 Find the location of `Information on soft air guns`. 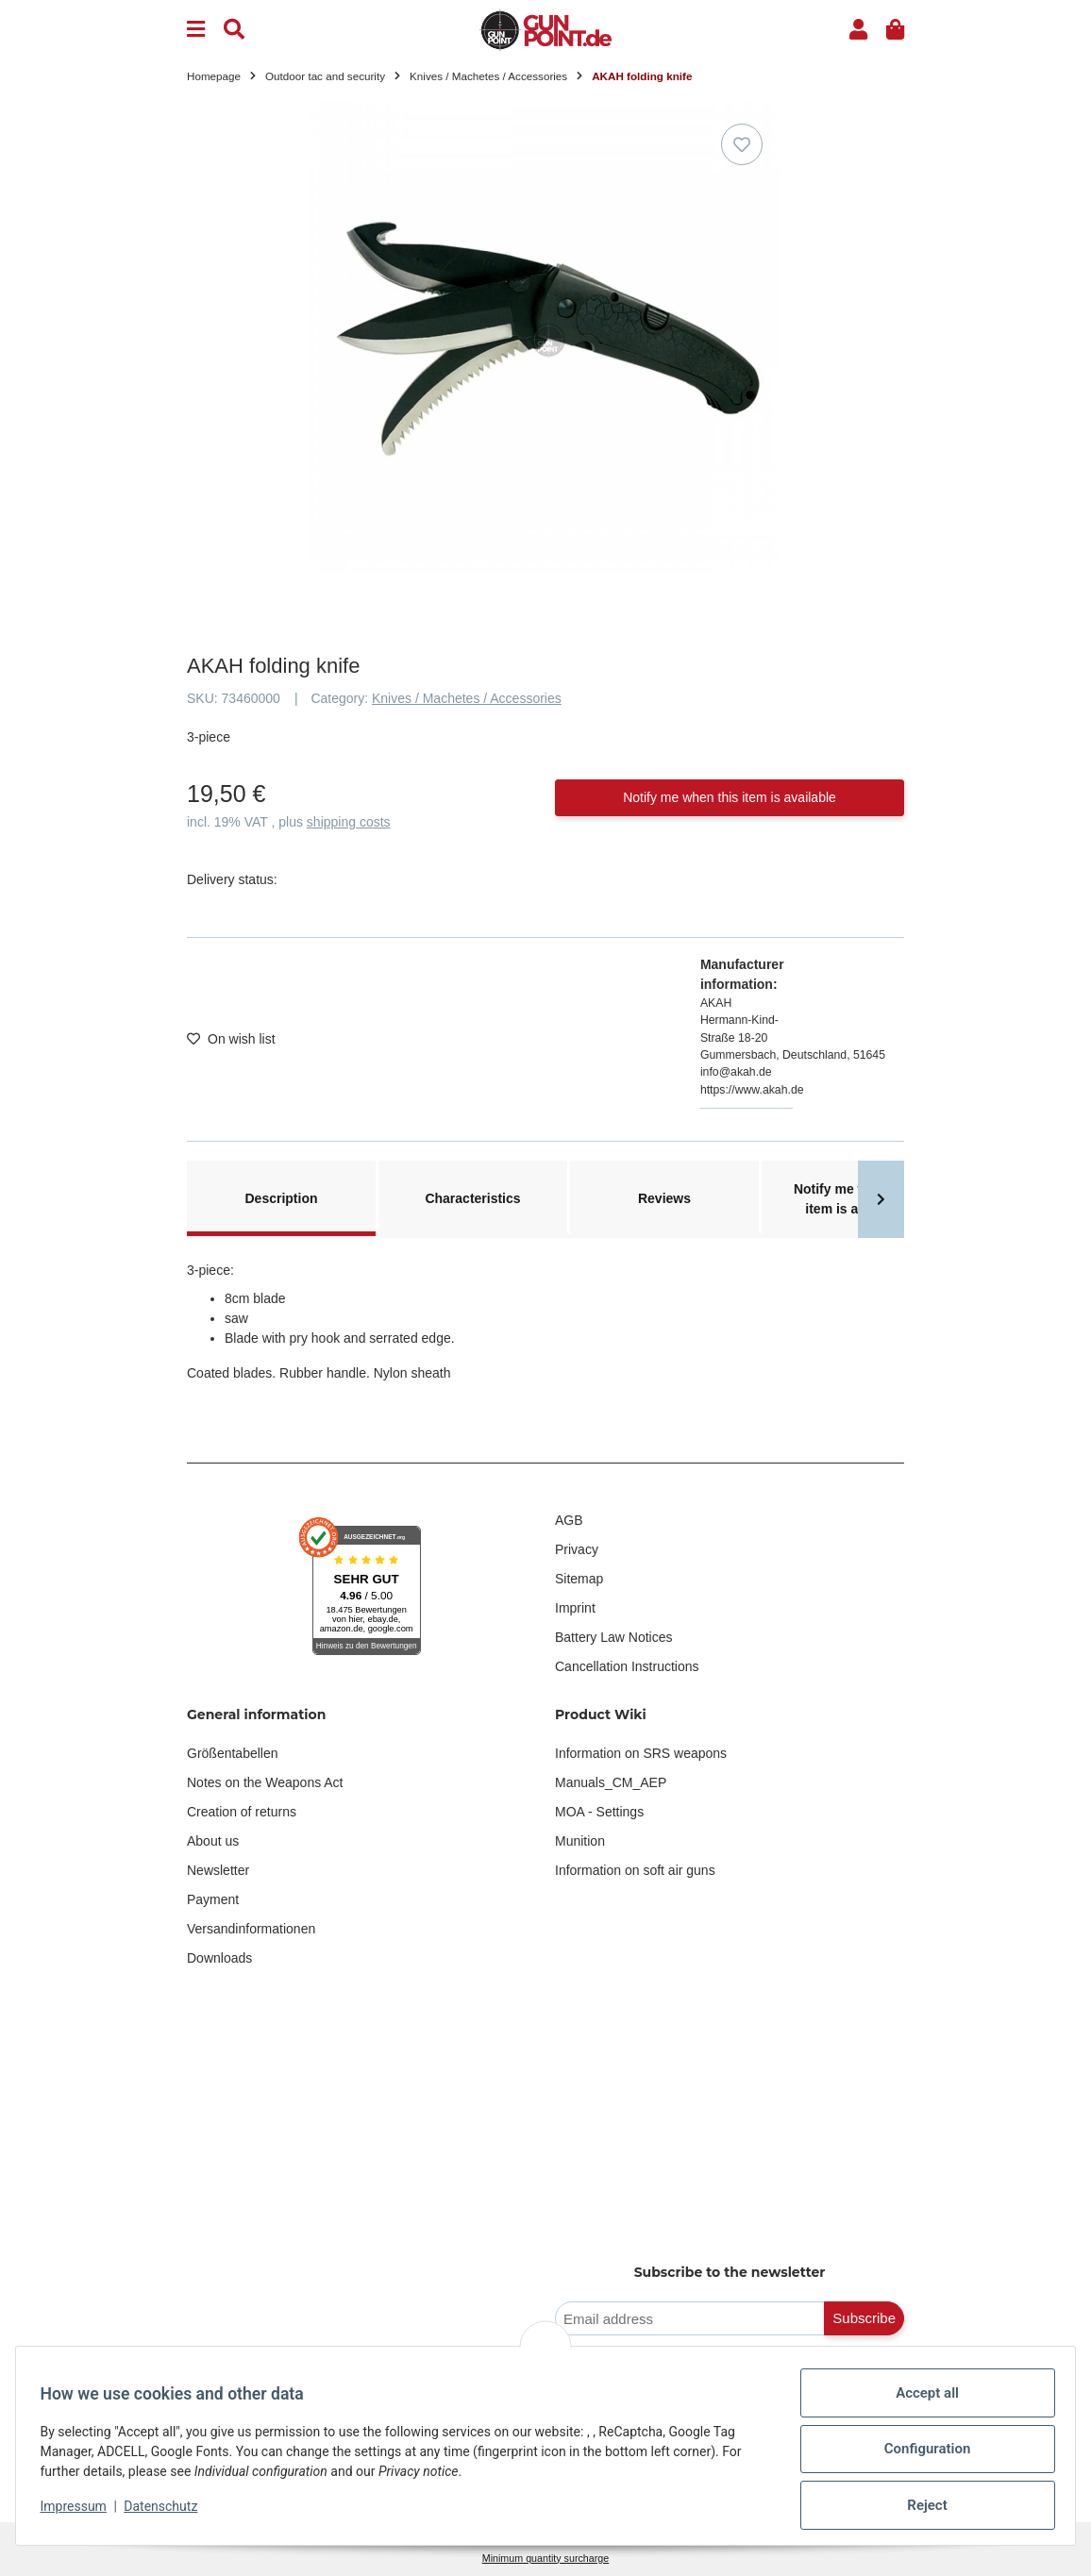

Information on soft air guns is located at coordinates (635, 1870).